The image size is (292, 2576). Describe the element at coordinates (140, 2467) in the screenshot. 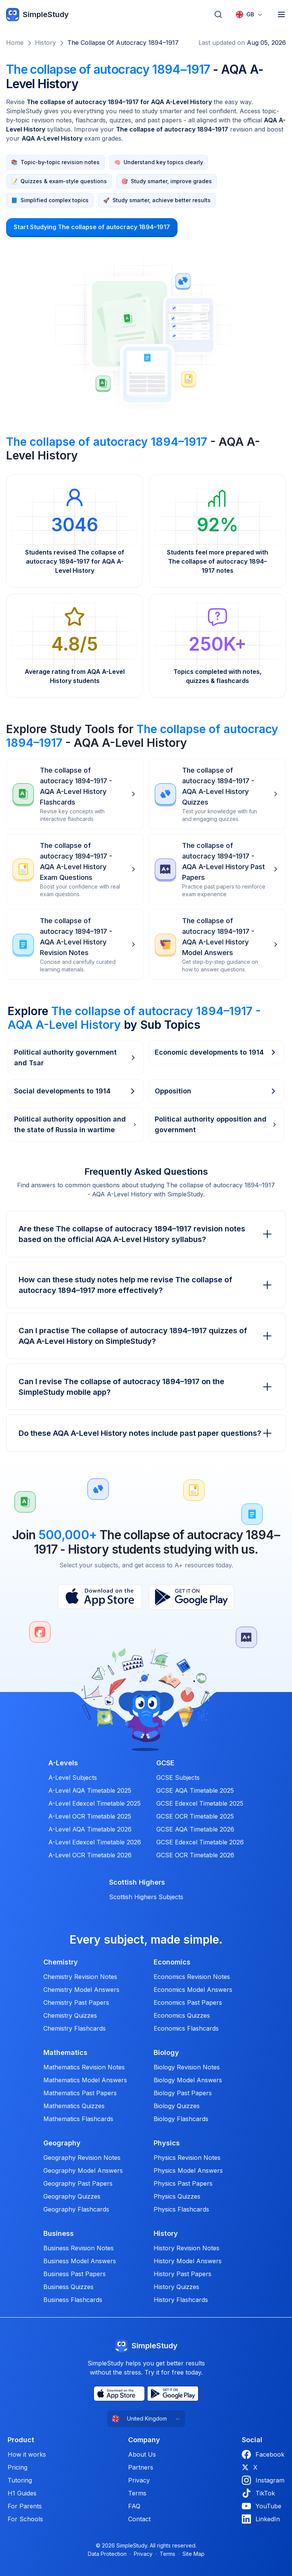

I see `Partners` at that location.